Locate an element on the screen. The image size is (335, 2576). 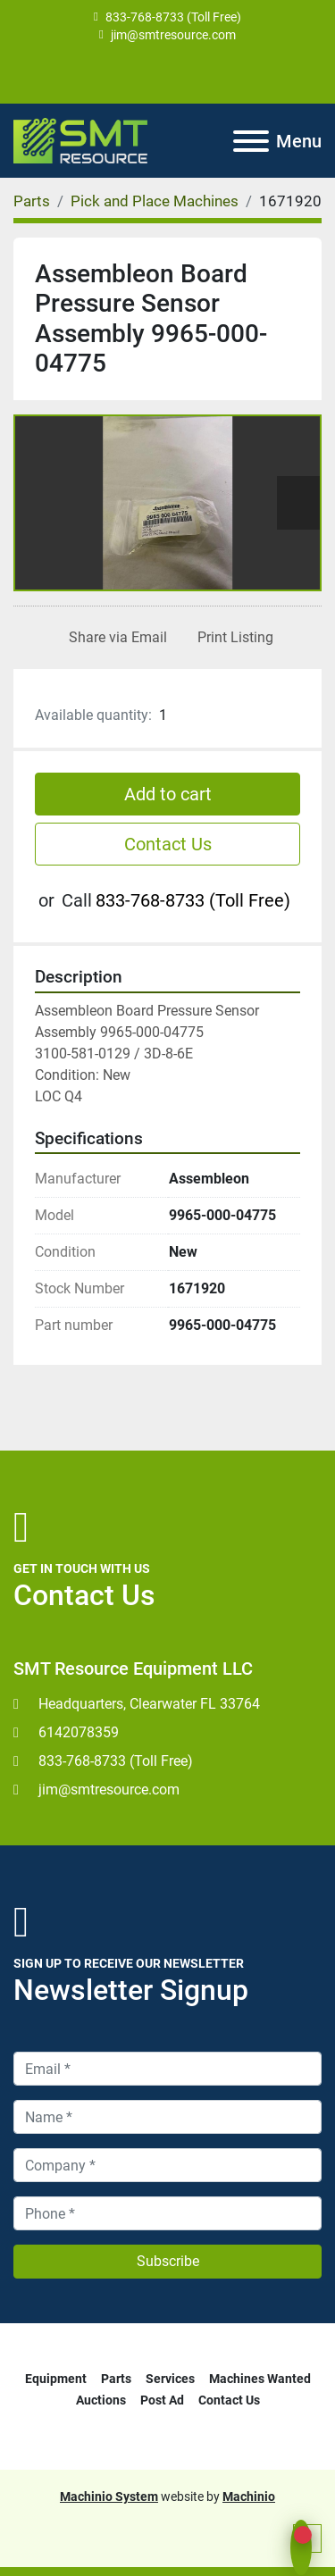
Equipment is located at coordinates (56, 2378).